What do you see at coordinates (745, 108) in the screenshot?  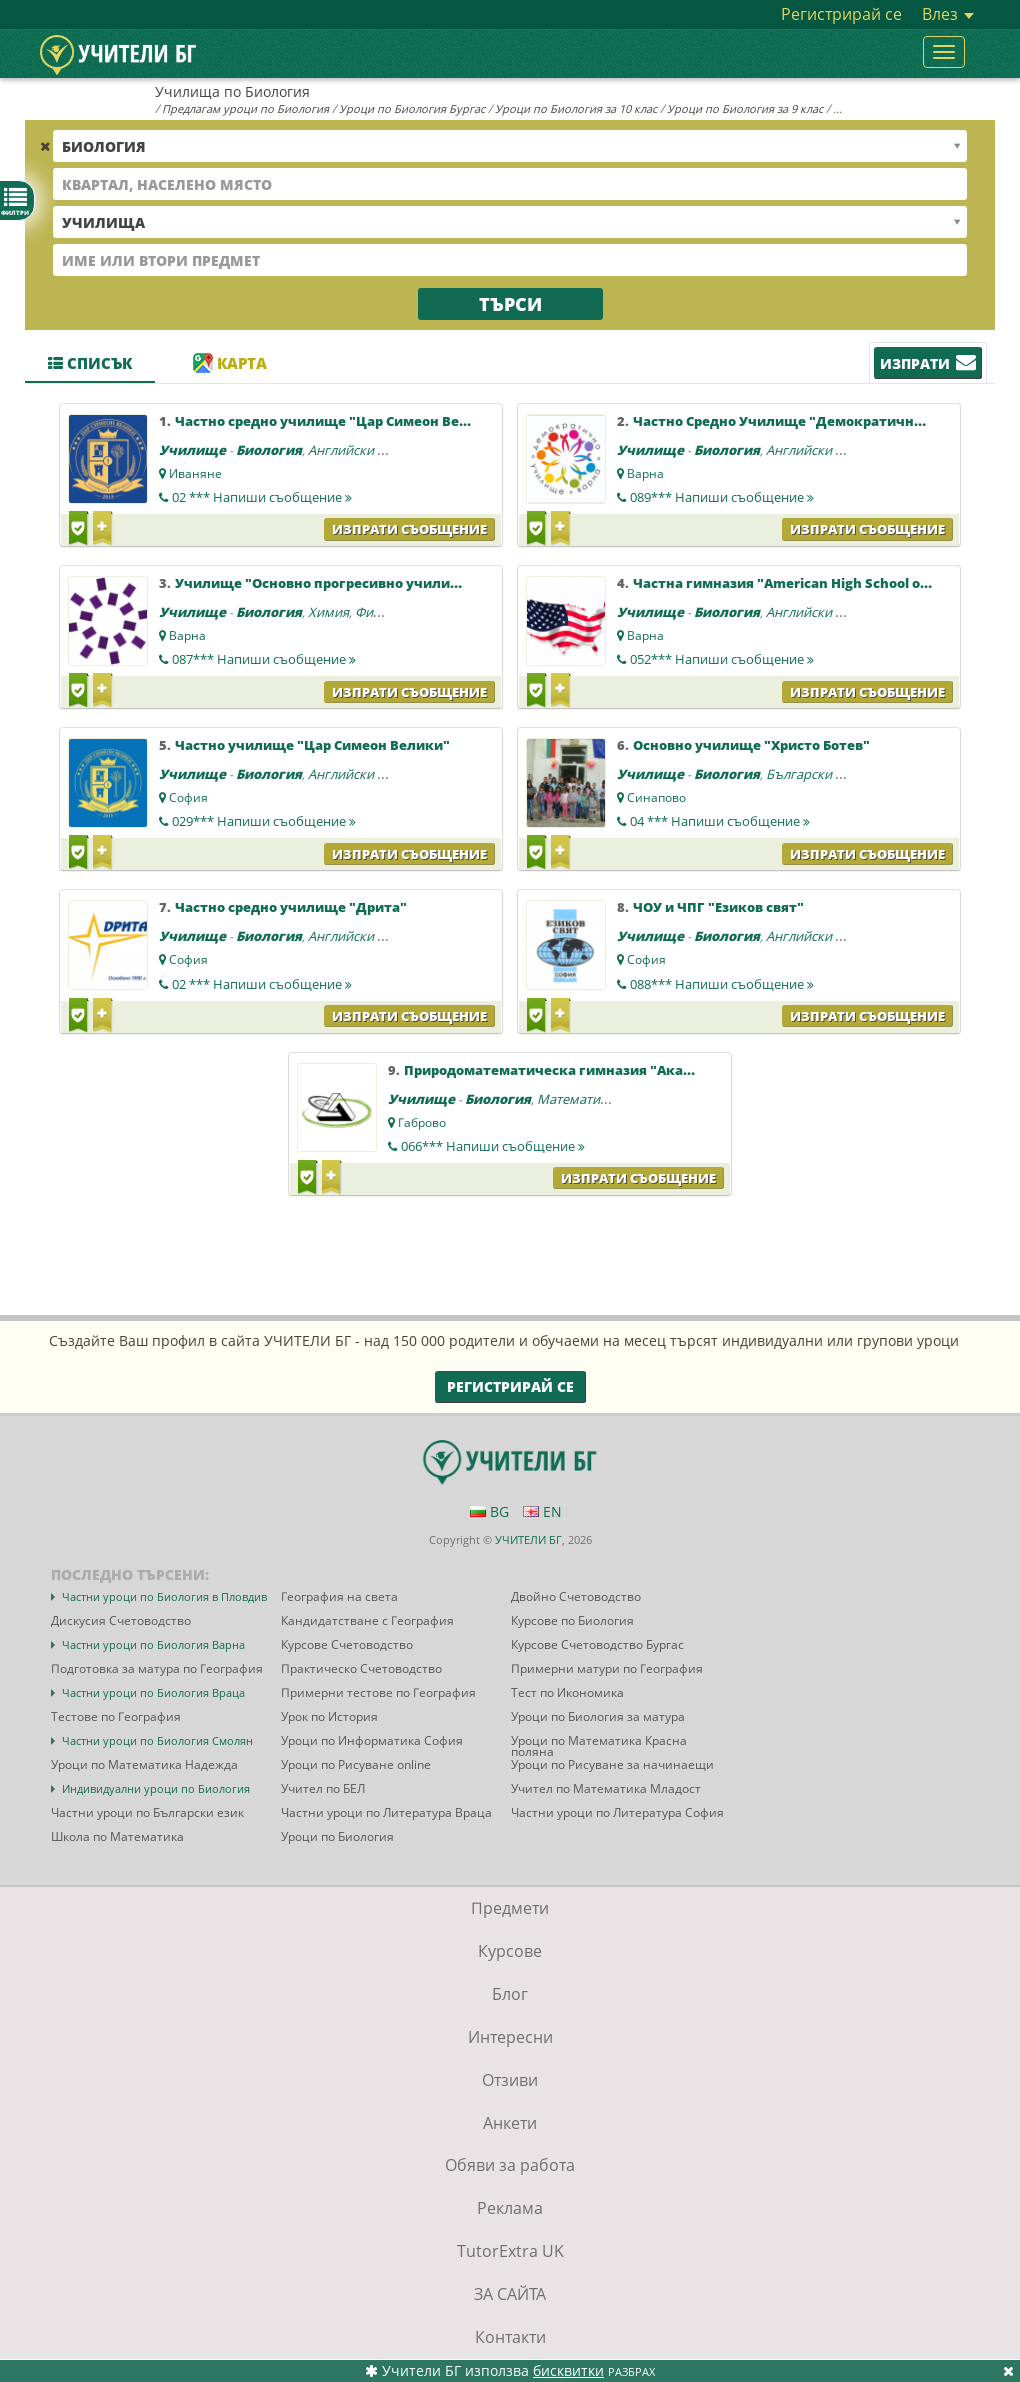 I see `Уроци по Биология за 9 клас` at bounding box center [745, 108].